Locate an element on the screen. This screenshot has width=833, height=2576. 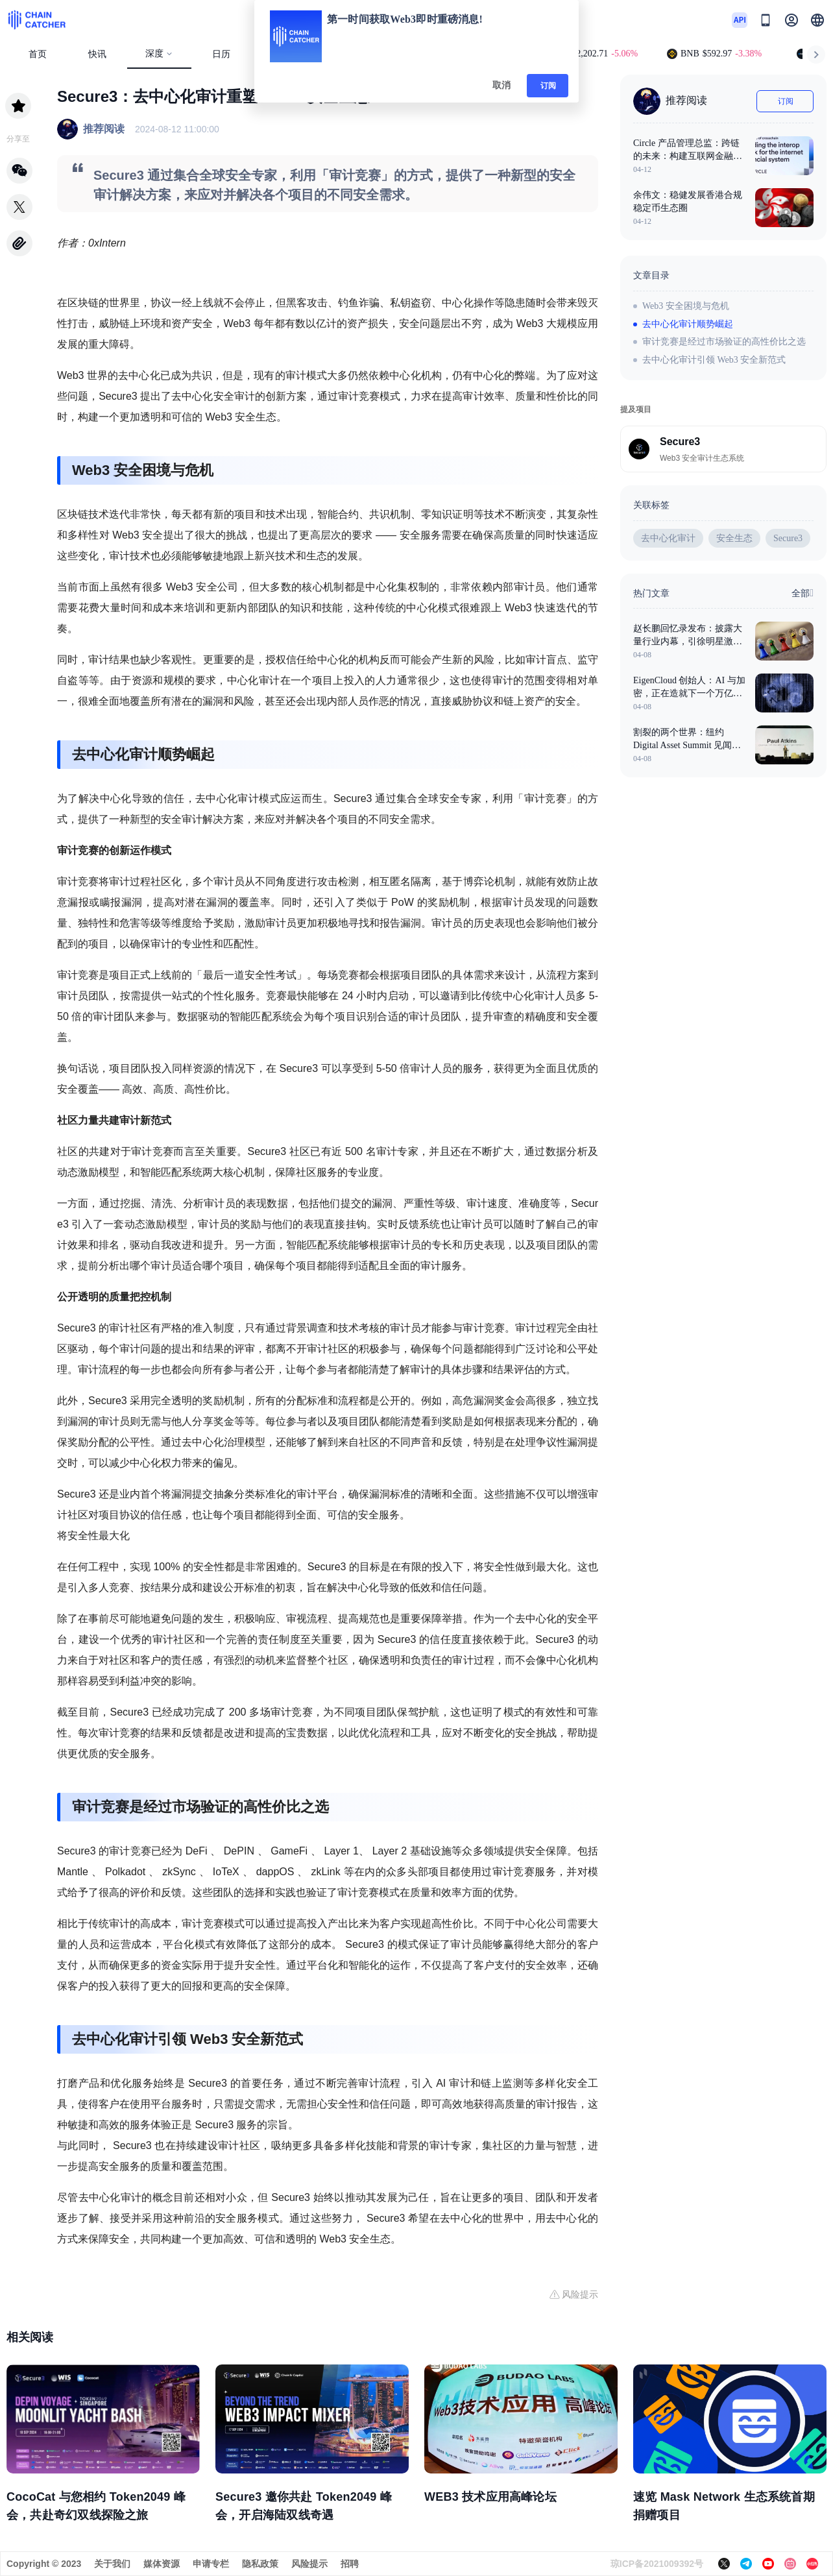
招聘 is located at coordinates (350, 2563).